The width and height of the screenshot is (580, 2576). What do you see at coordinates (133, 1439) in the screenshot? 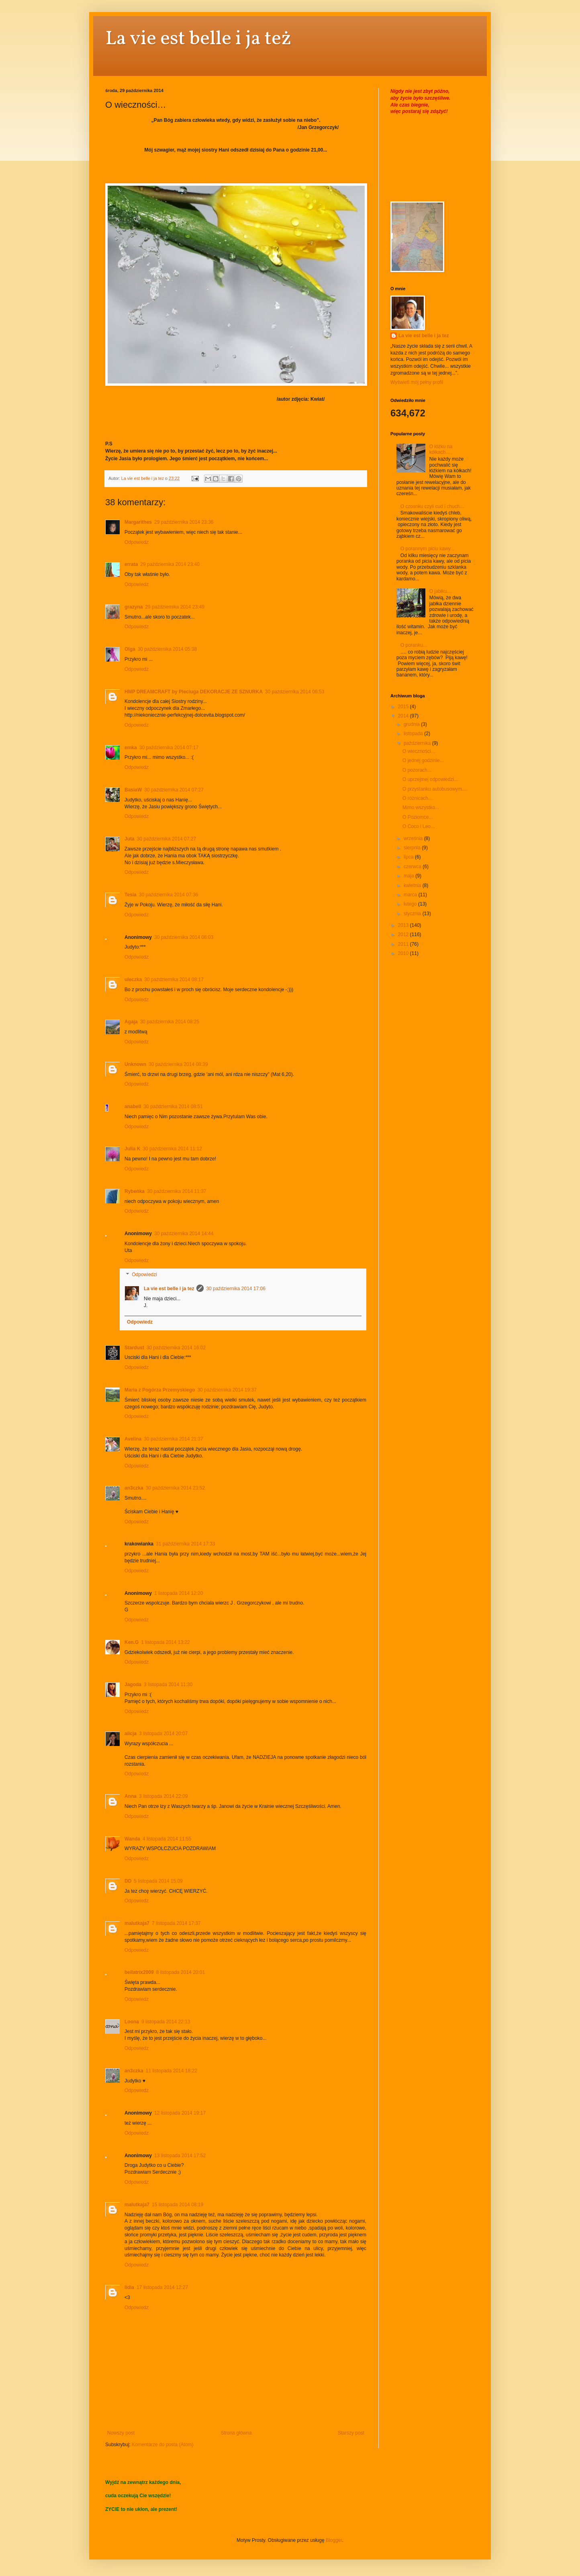
I see `Avelina` at bounding box center [133, 1439].